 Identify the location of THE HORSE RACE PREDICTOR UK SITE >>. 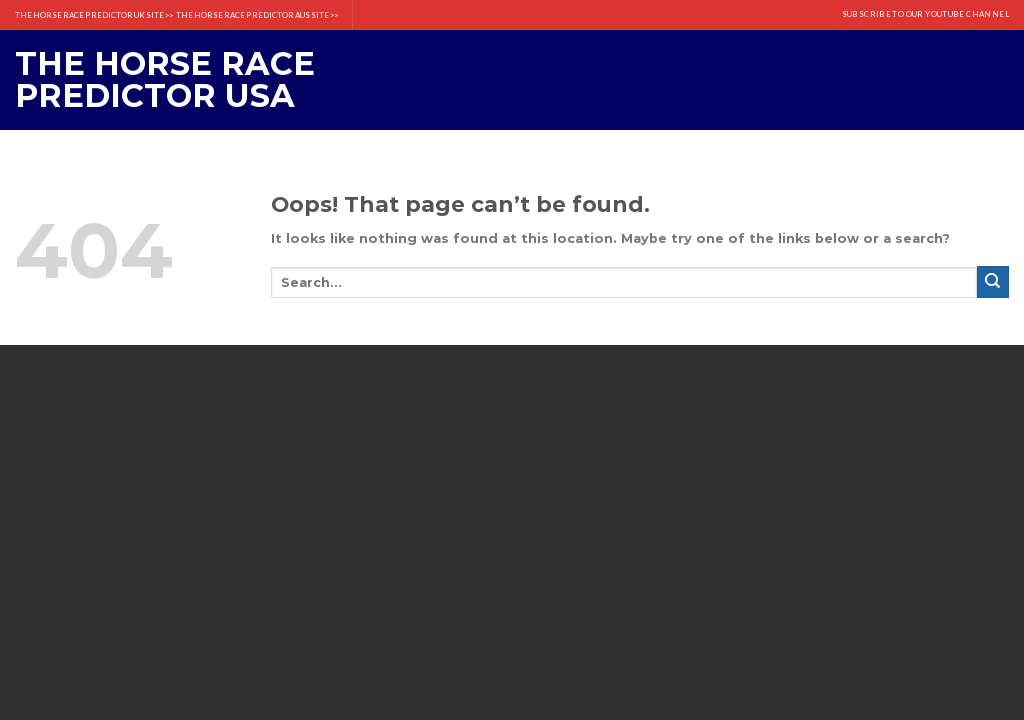
(94, 15).